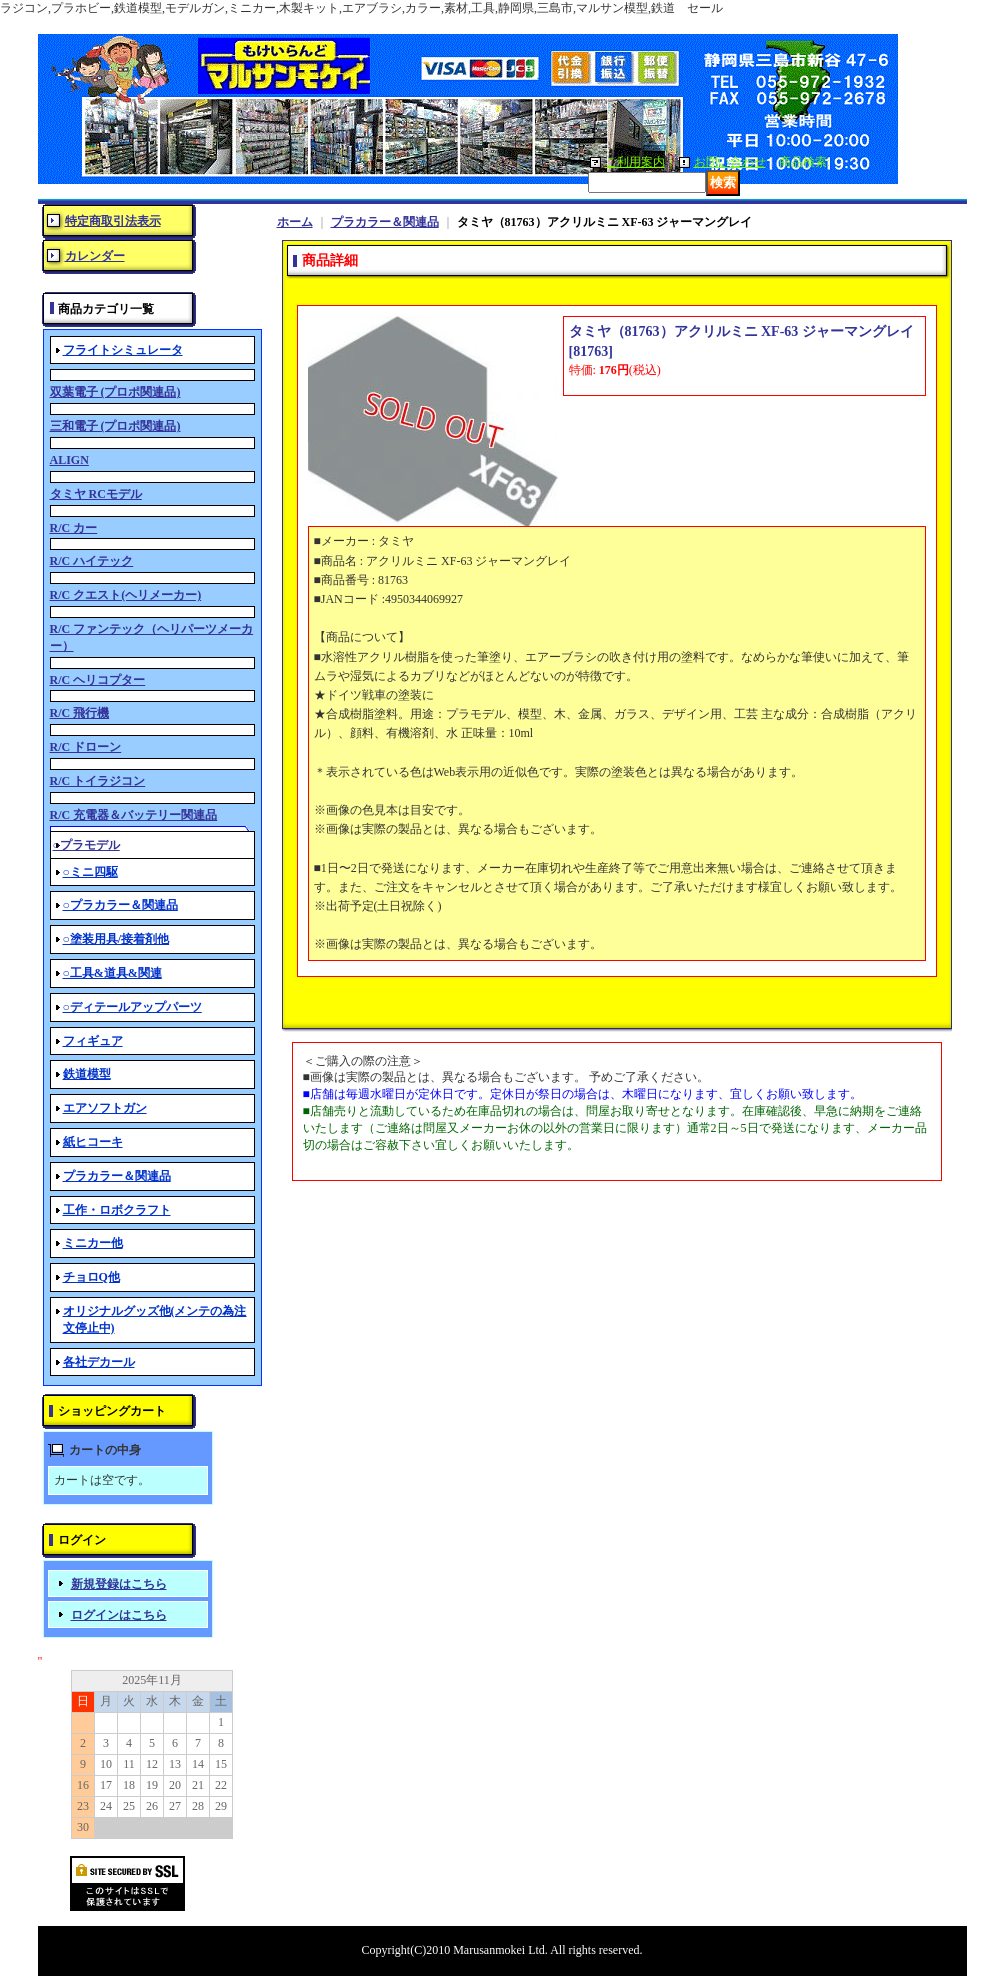 The image size is (1004, 1976). Describe the element at coordinates (105, 1108) in the screenshot. I see `エアソフトガン` at that location.